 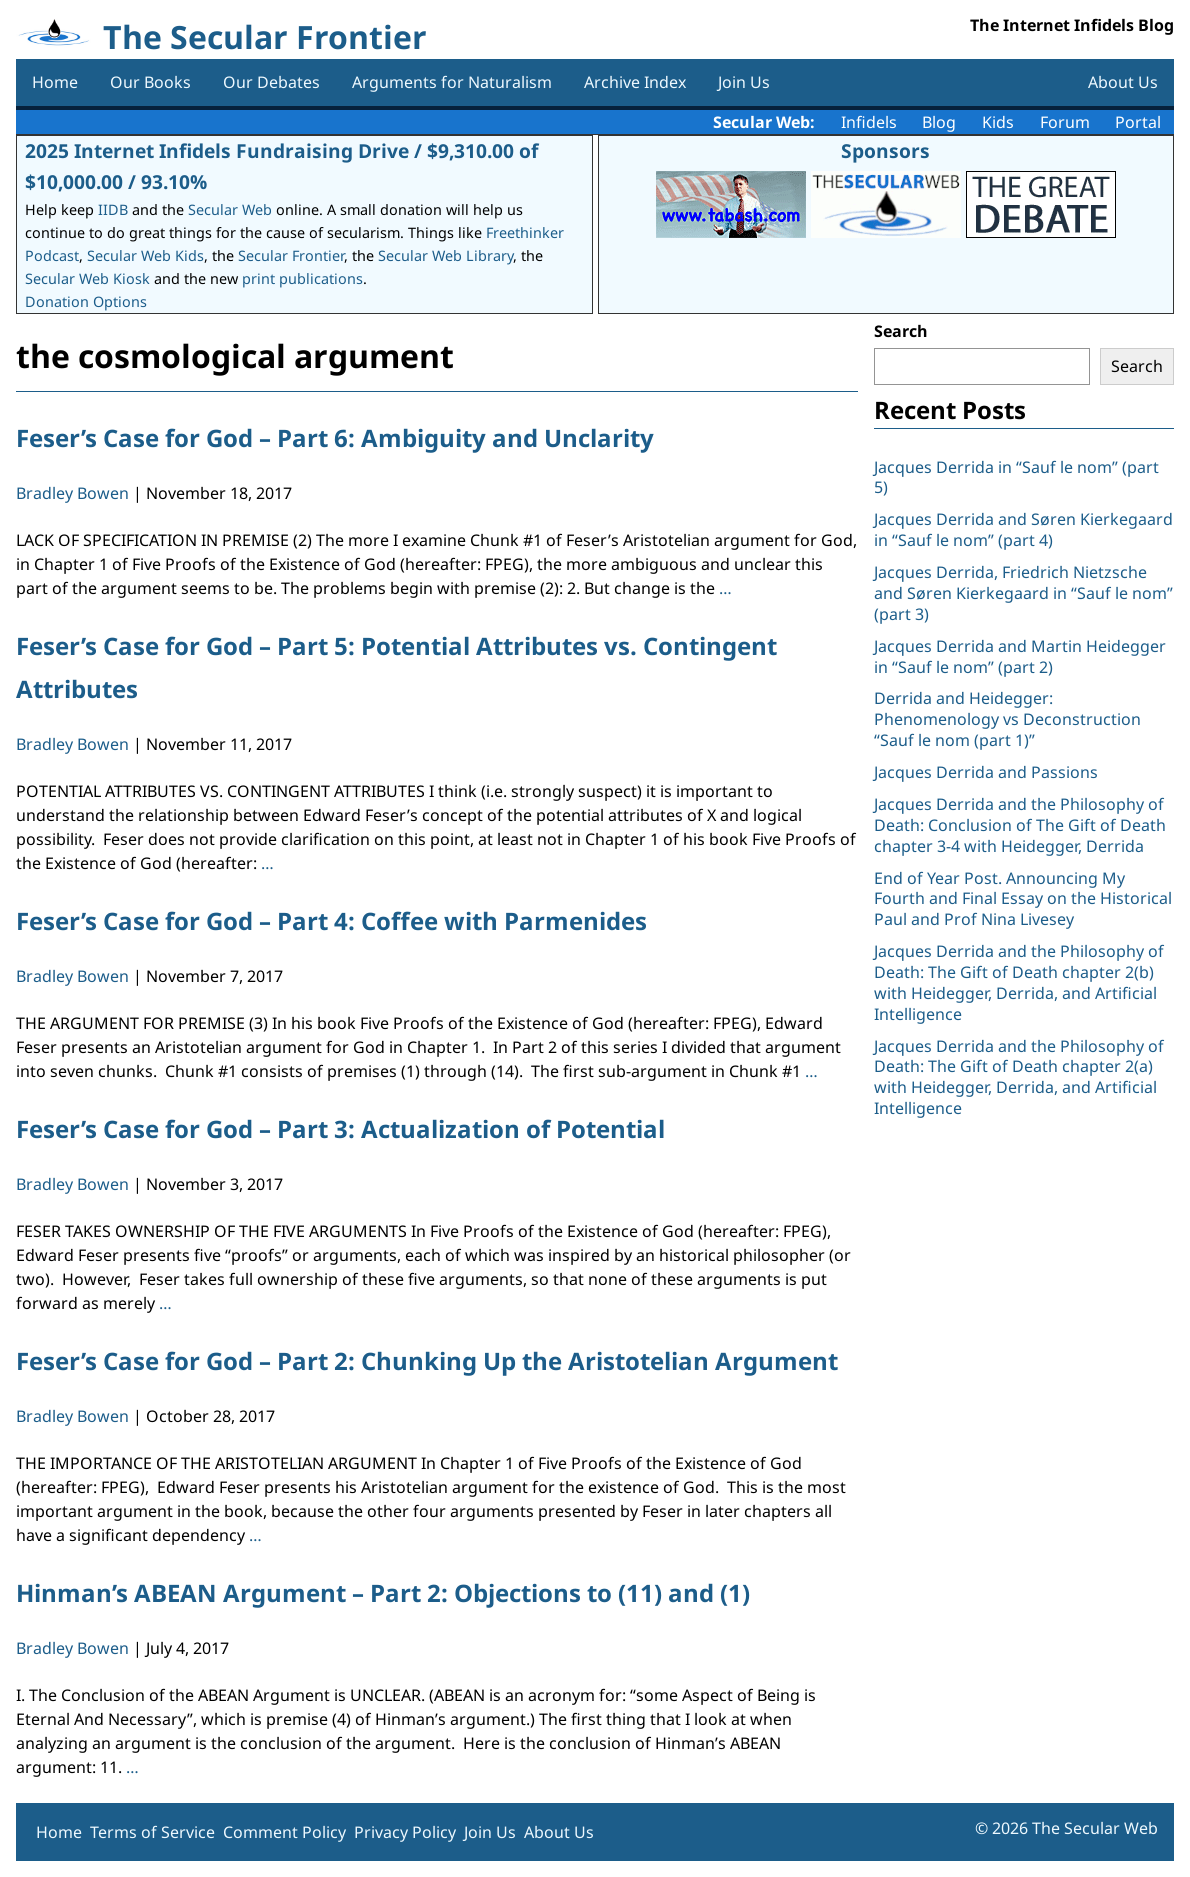 What do you see at coordinates (383, 1592) in the screenshot?
I see `Hinman’s ABEAN Argument – Part 2: Objections to (11) and (1)` at bounding box center [383, 1592].